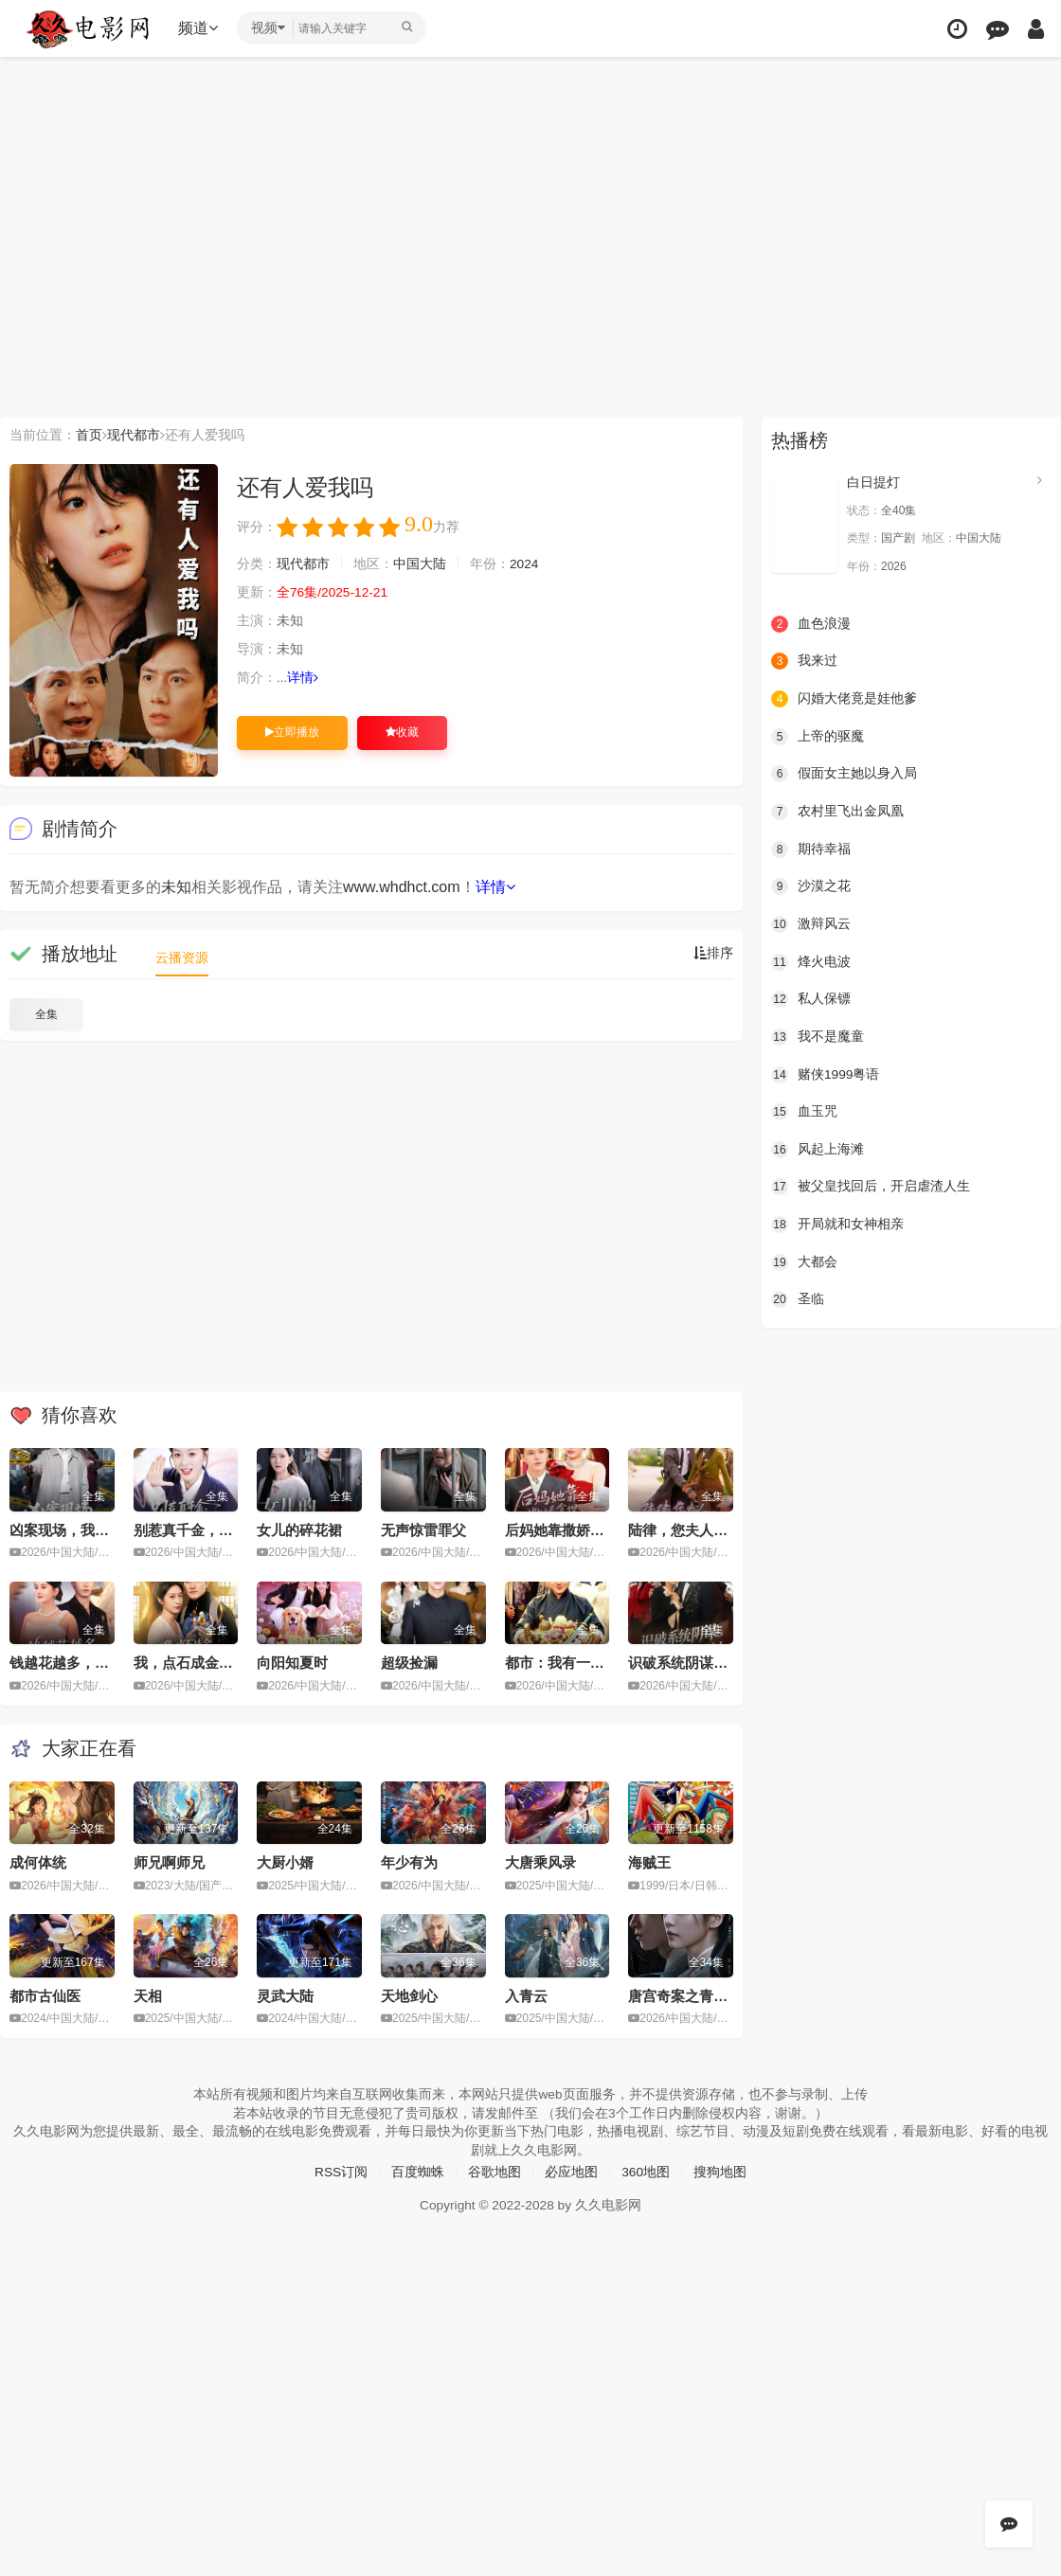  What do you see at coordinates (811, 998) in the screenshot?
I see `私人保镖` at bounding box center [811, 998].